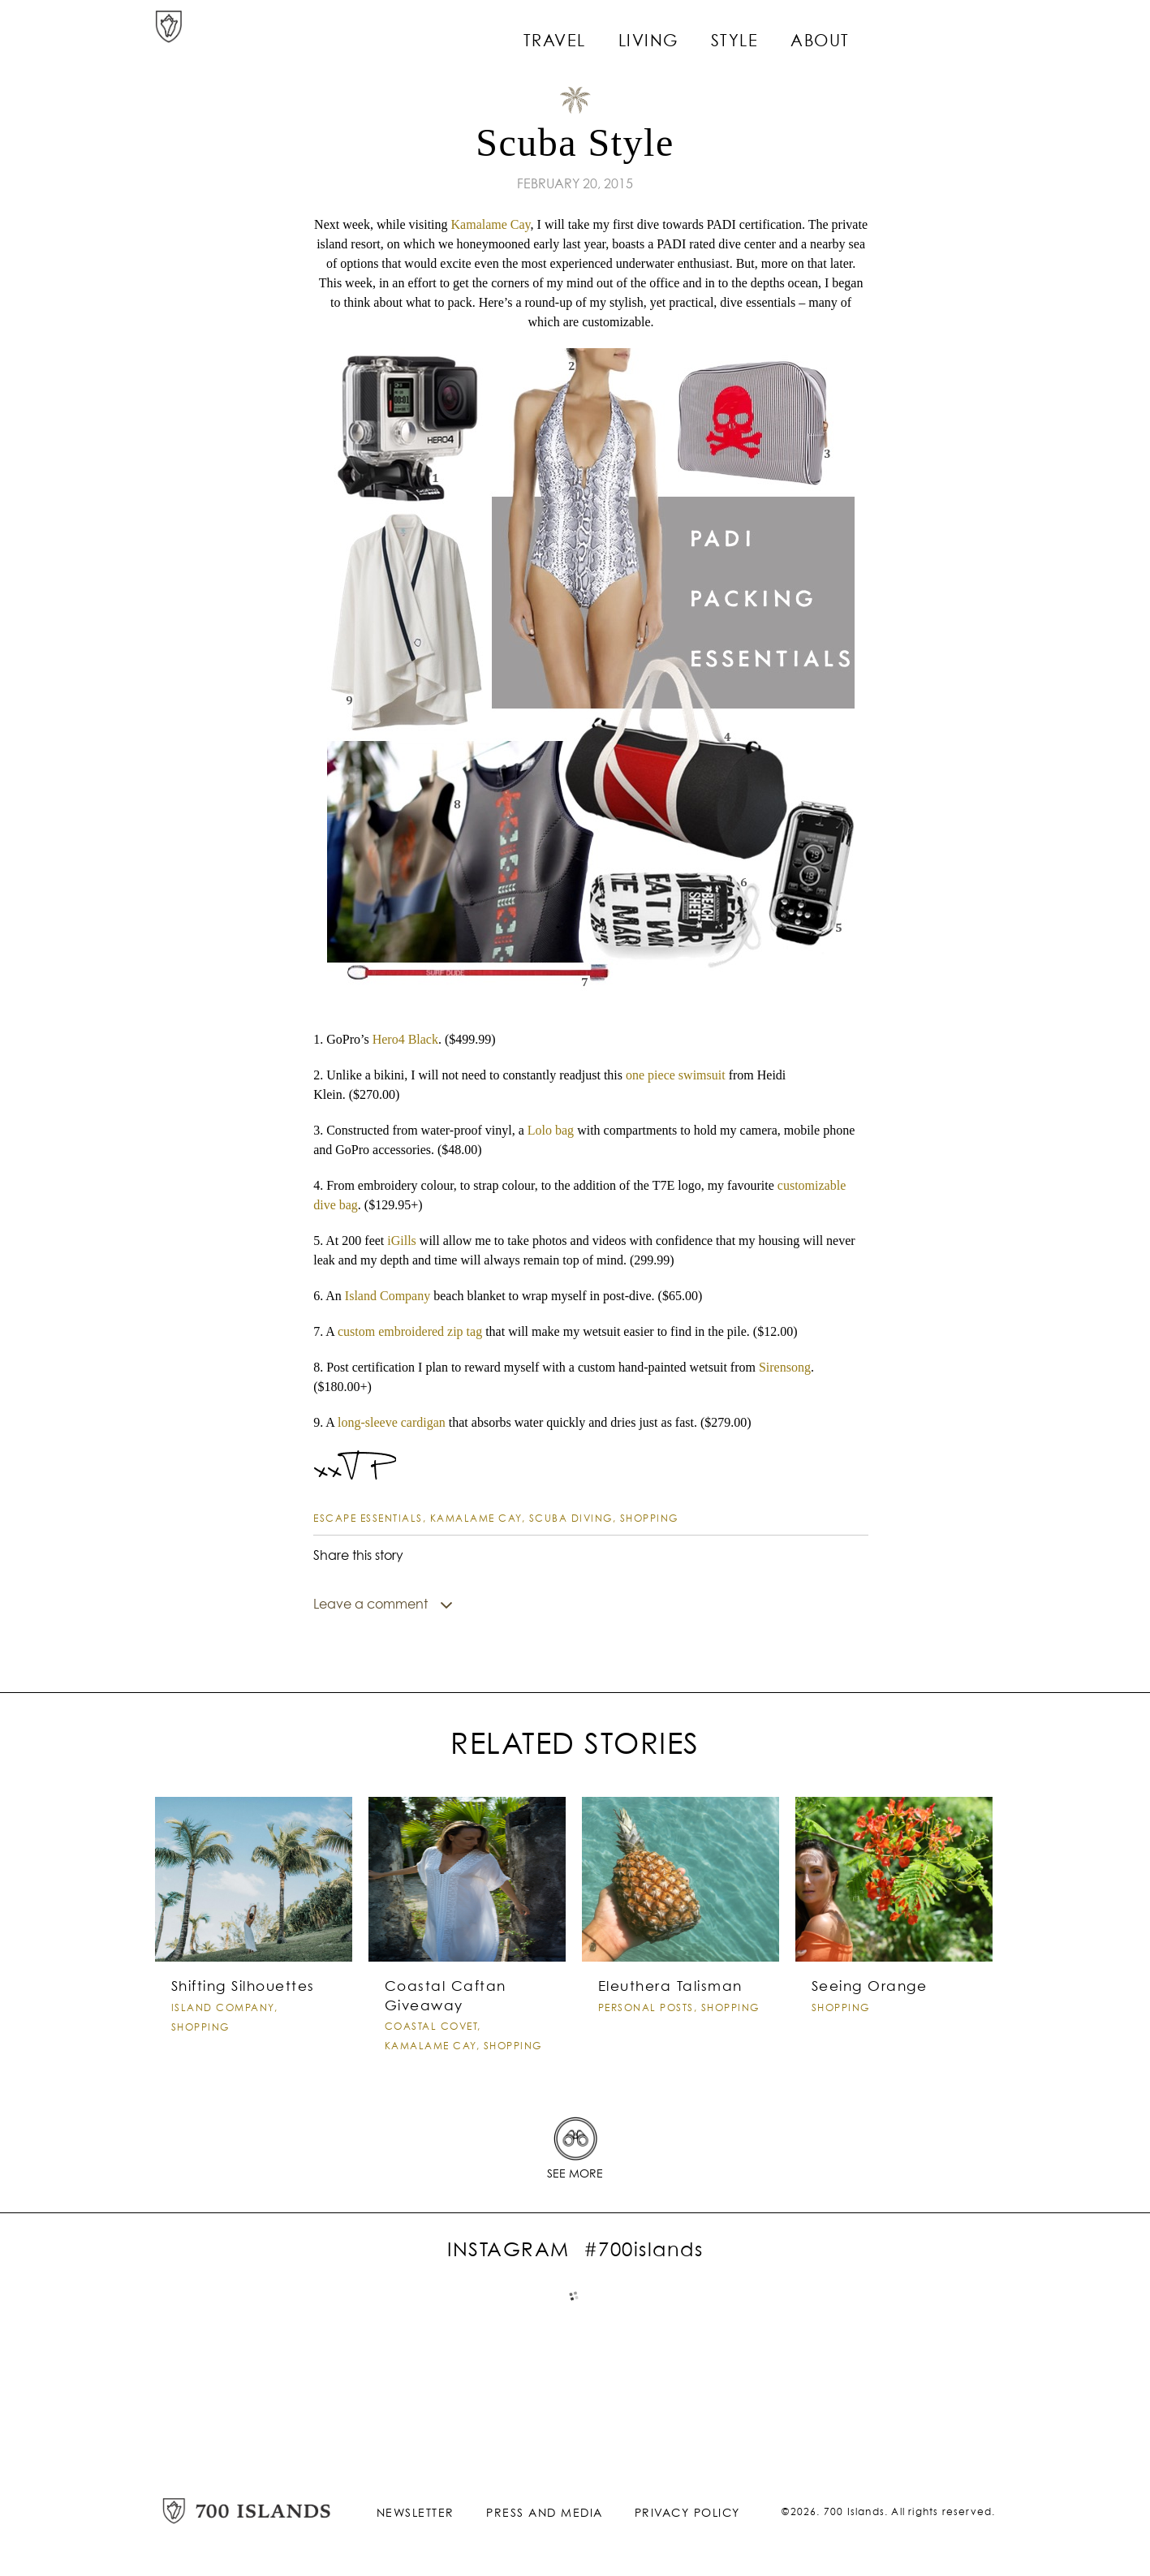 Image resolution: width=1150 pixels, height=2576 pixels. I want to click on #700islands, so click(644, 2267).